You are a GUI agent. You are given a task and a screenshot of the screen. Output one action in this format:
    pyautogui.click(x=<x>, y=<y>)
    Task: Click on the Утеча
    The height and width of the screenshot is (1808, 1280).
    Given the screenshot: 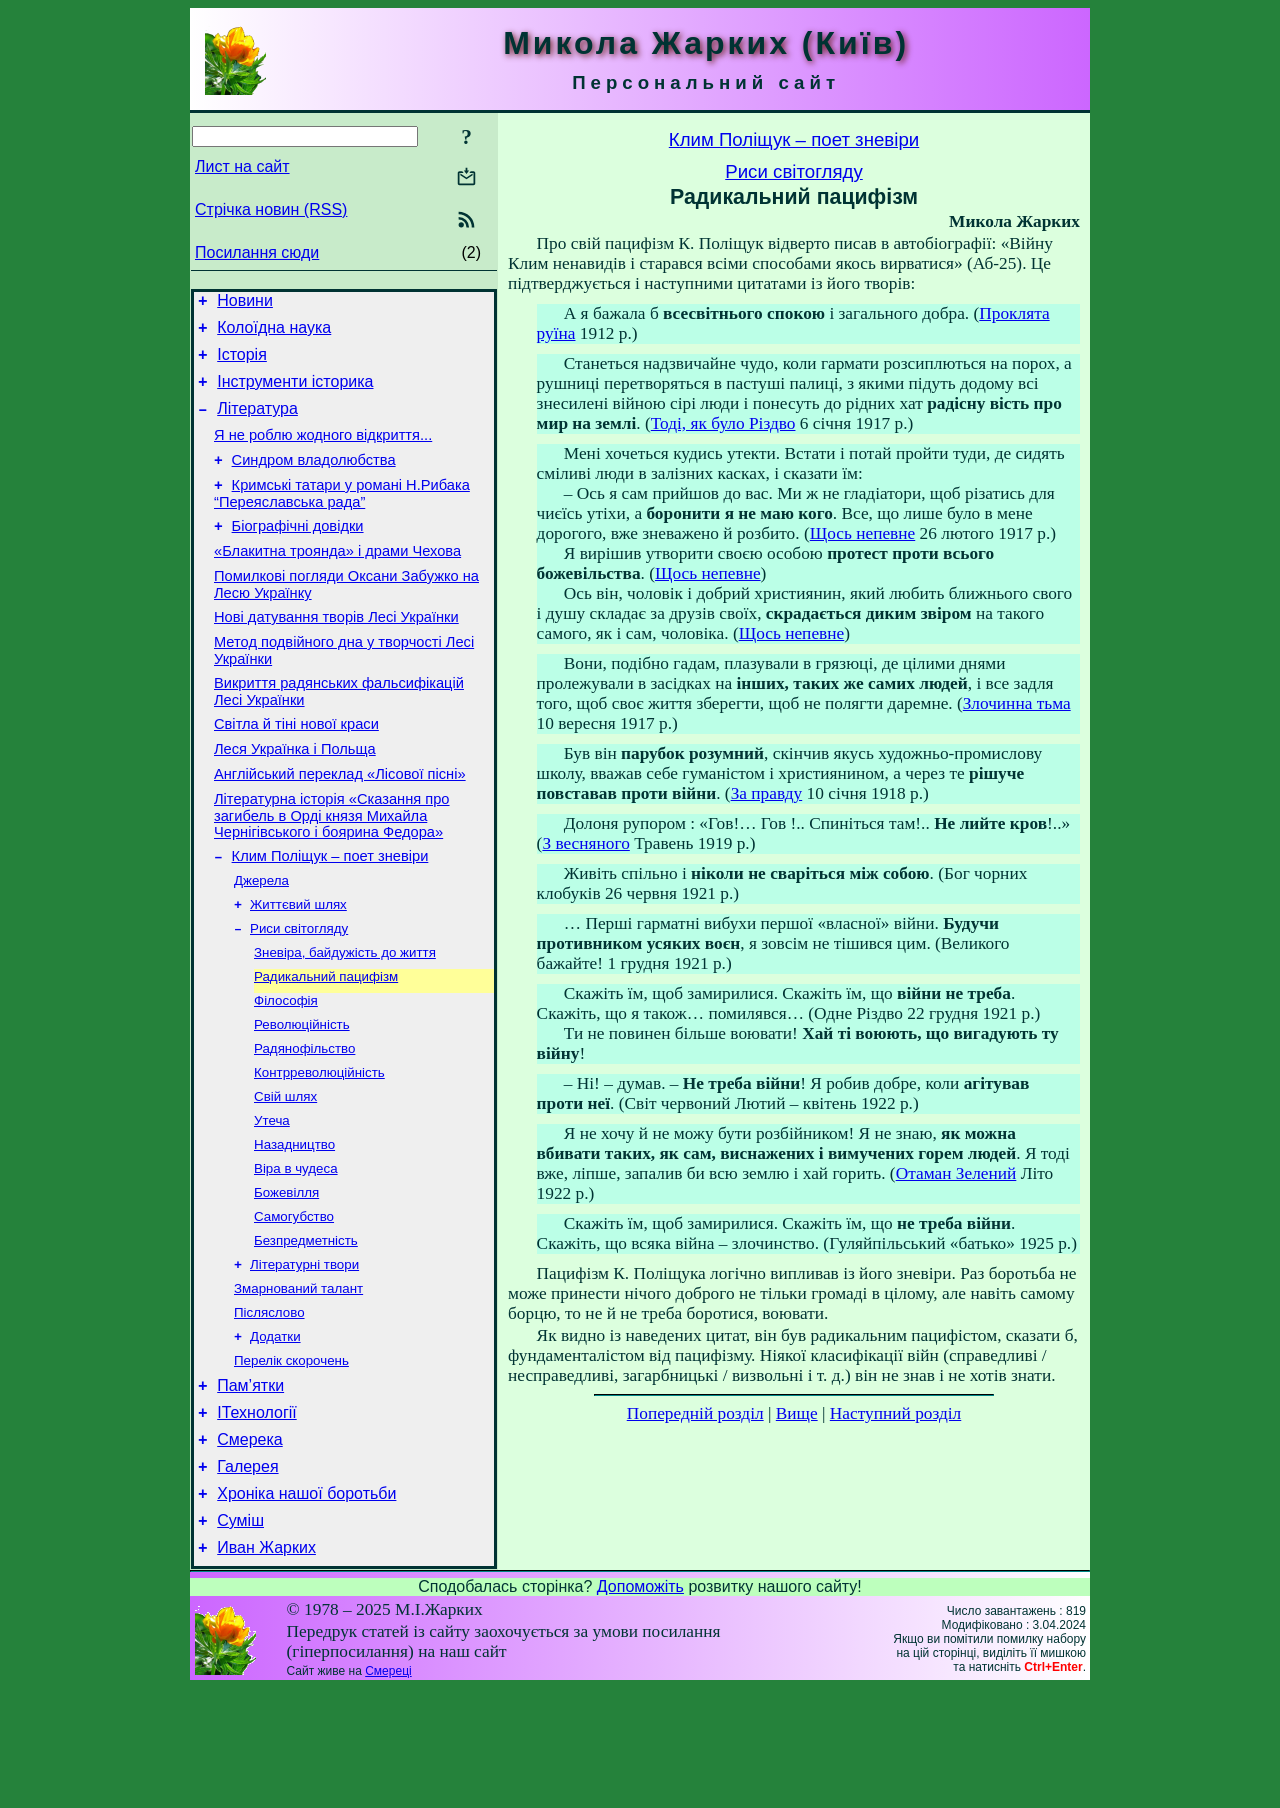 What is the action you would take?
    pyautogui.click(x=272, y=1199)
    